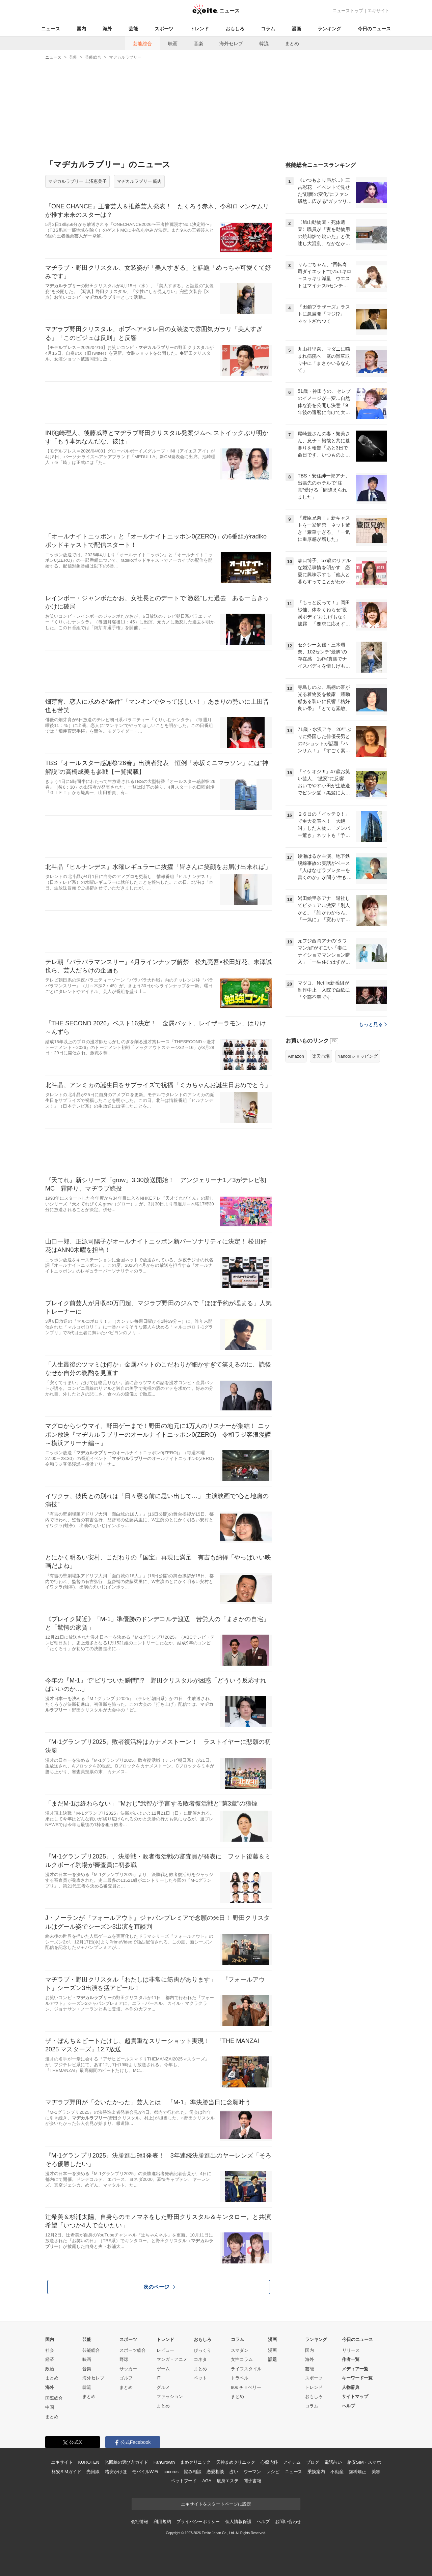  What do you see at coordinates (351, 2350) in the screenshot?
I see `リリース` at bounding box center [351, 2350].